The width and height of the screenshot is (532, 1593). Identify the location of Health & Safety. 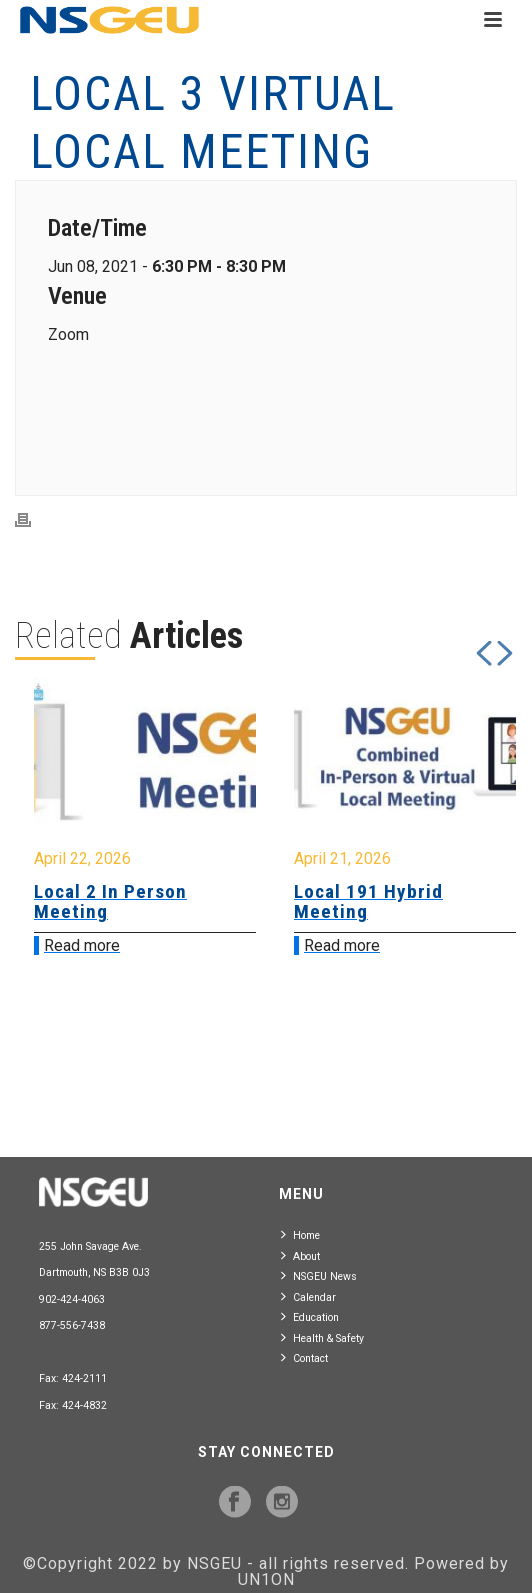
(322, 1337).